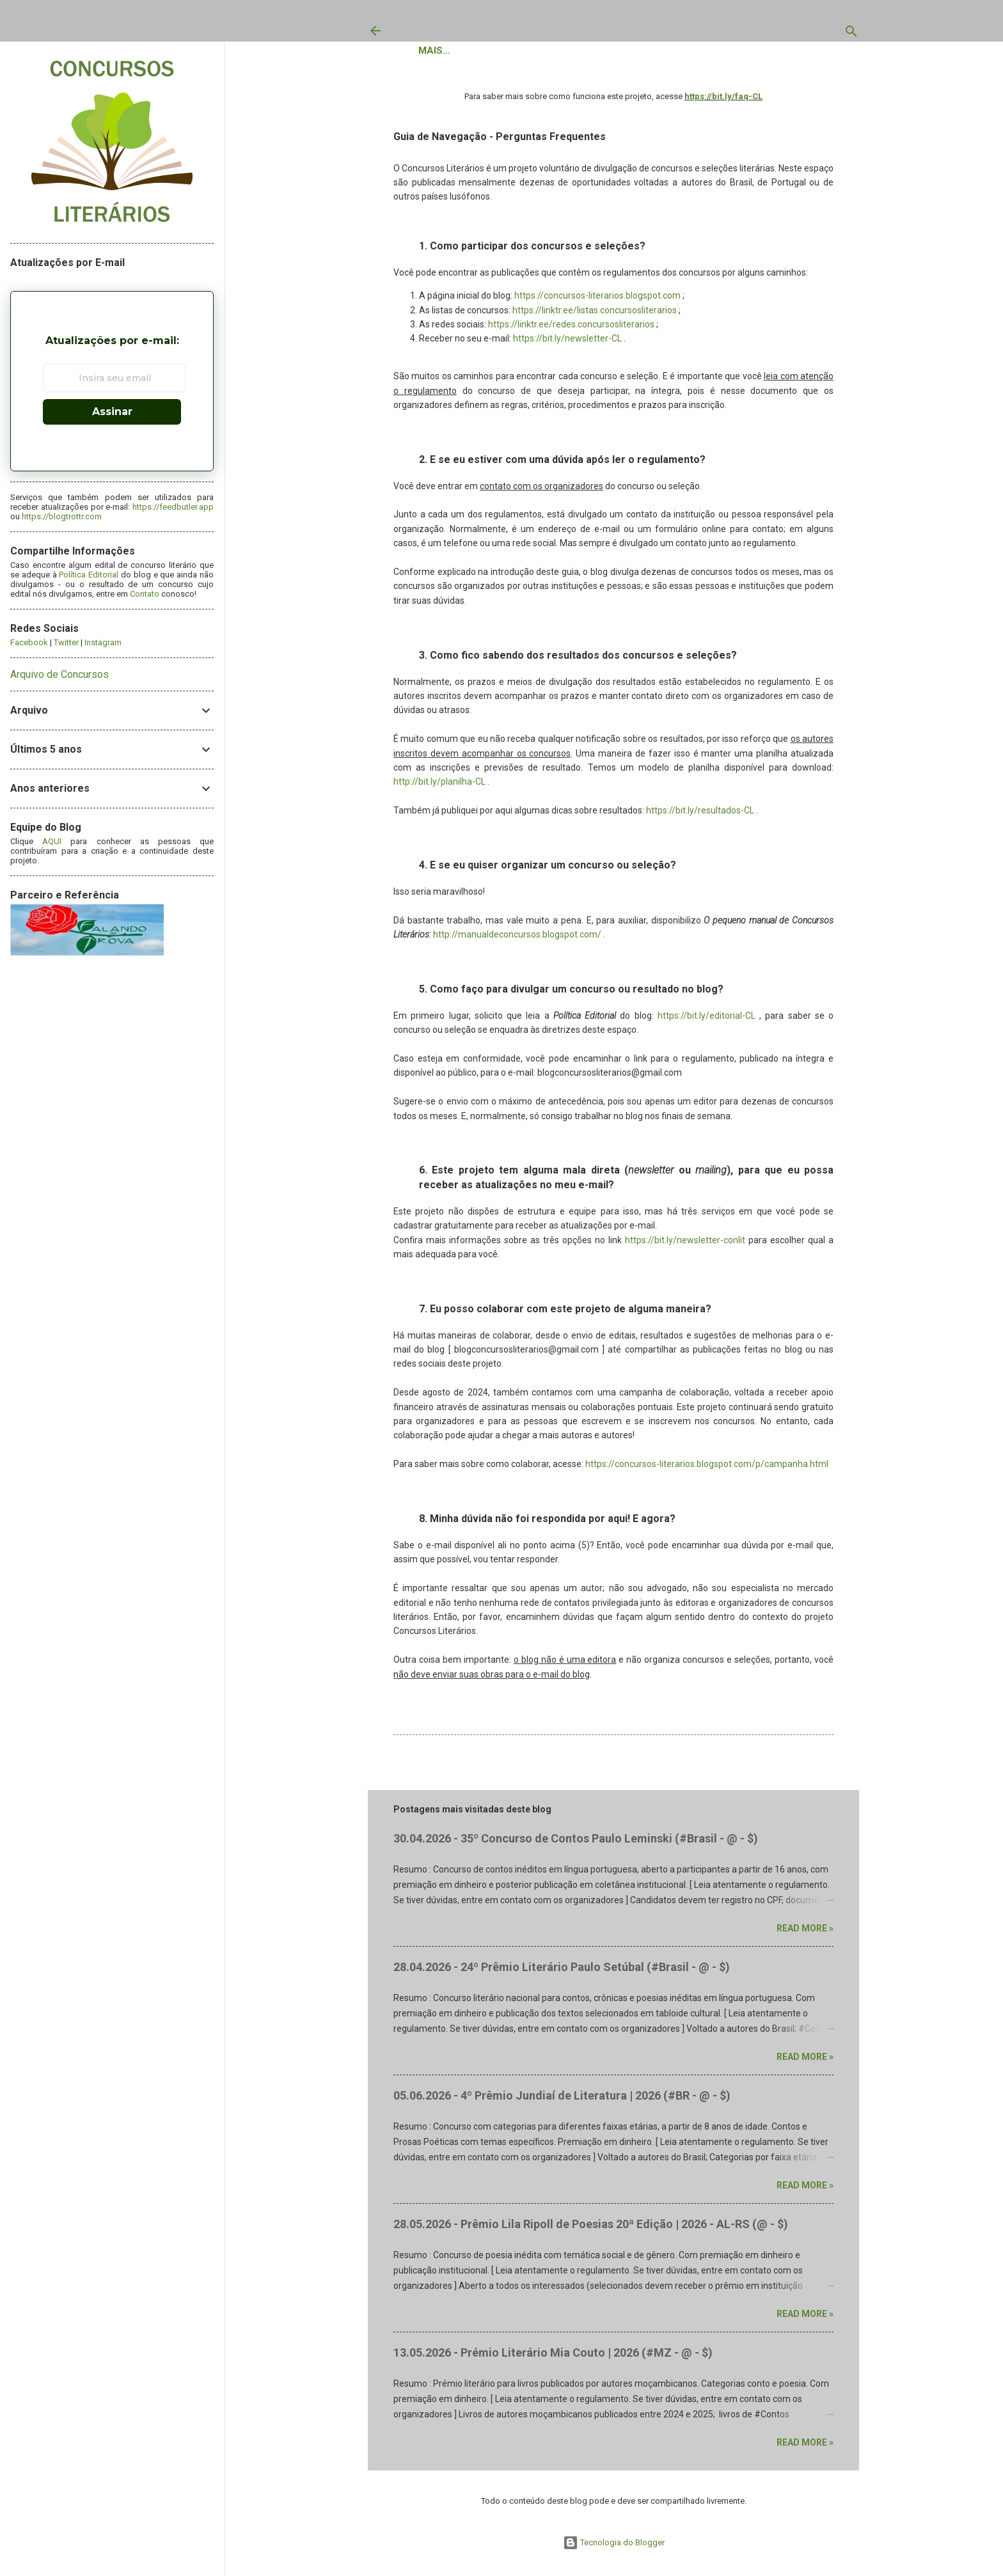 The image size is (1003, 2576). I want to click on https://blogtrottr.com, so click(62, 516).